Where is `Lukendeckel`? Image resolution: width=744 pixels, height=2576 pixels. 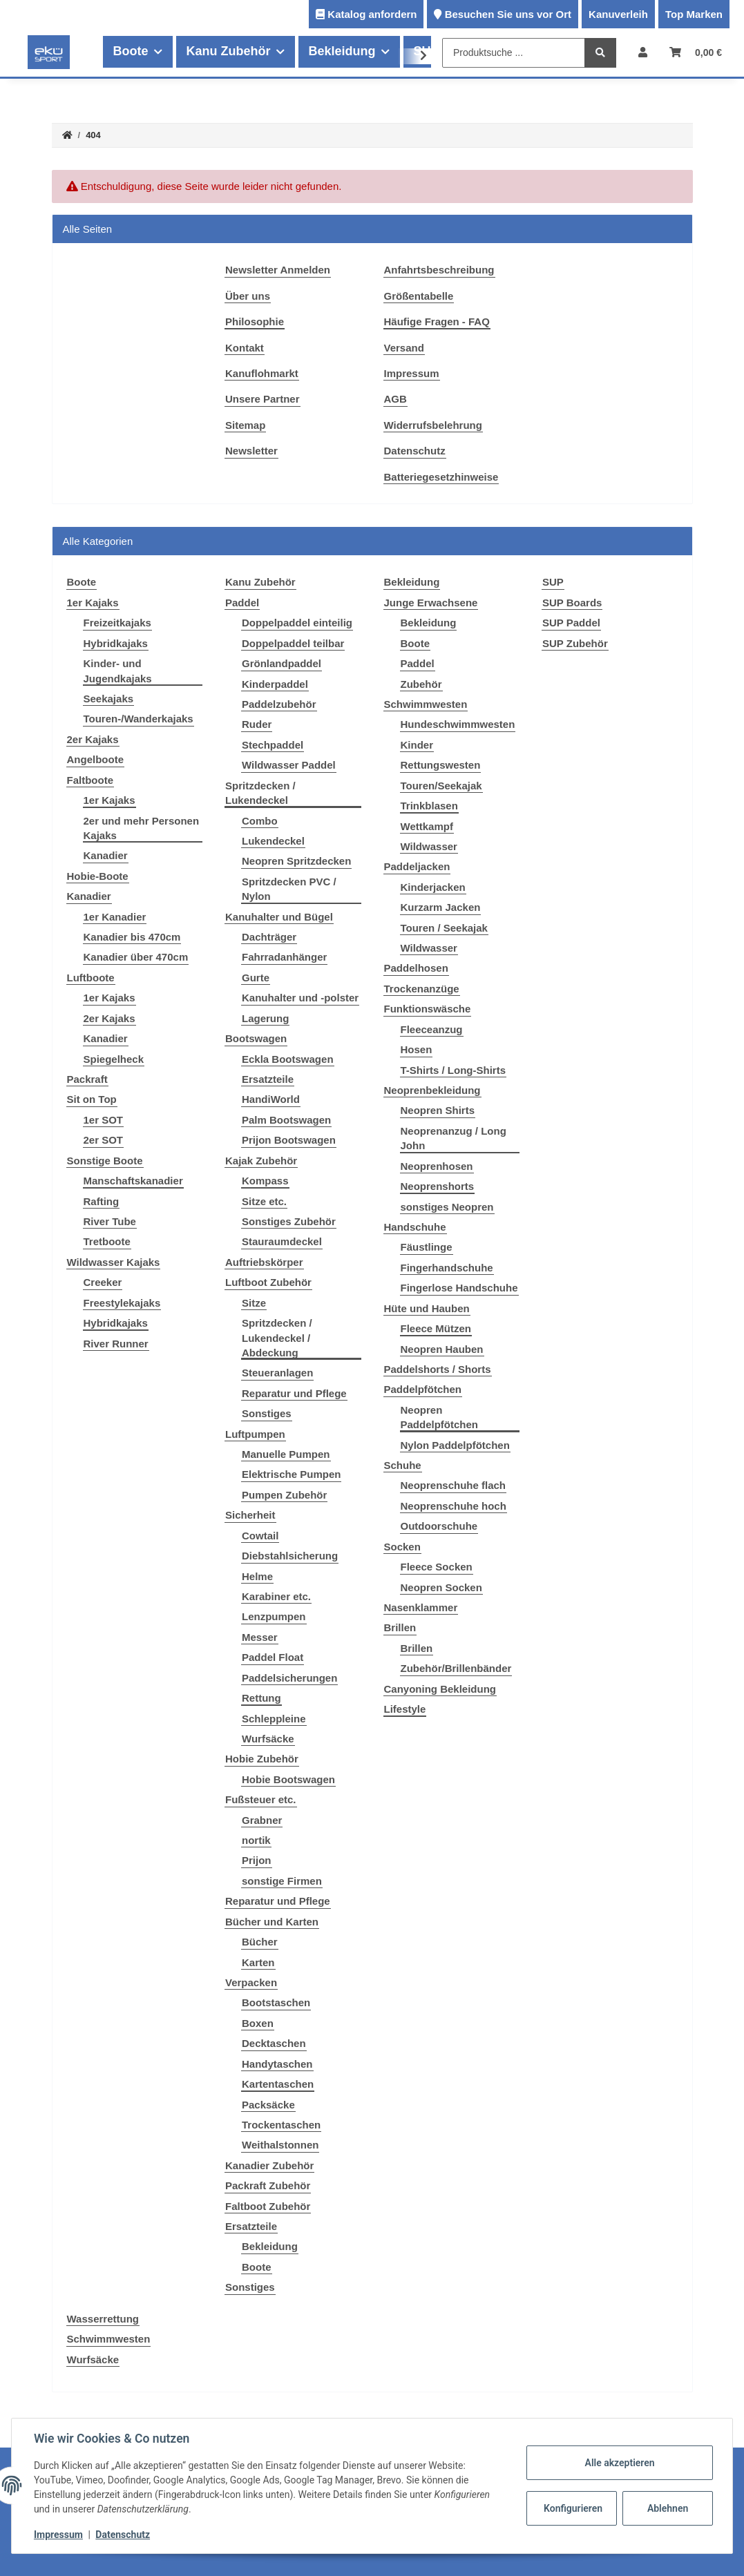 Lukendeckel is located at coordinates (273, 841).